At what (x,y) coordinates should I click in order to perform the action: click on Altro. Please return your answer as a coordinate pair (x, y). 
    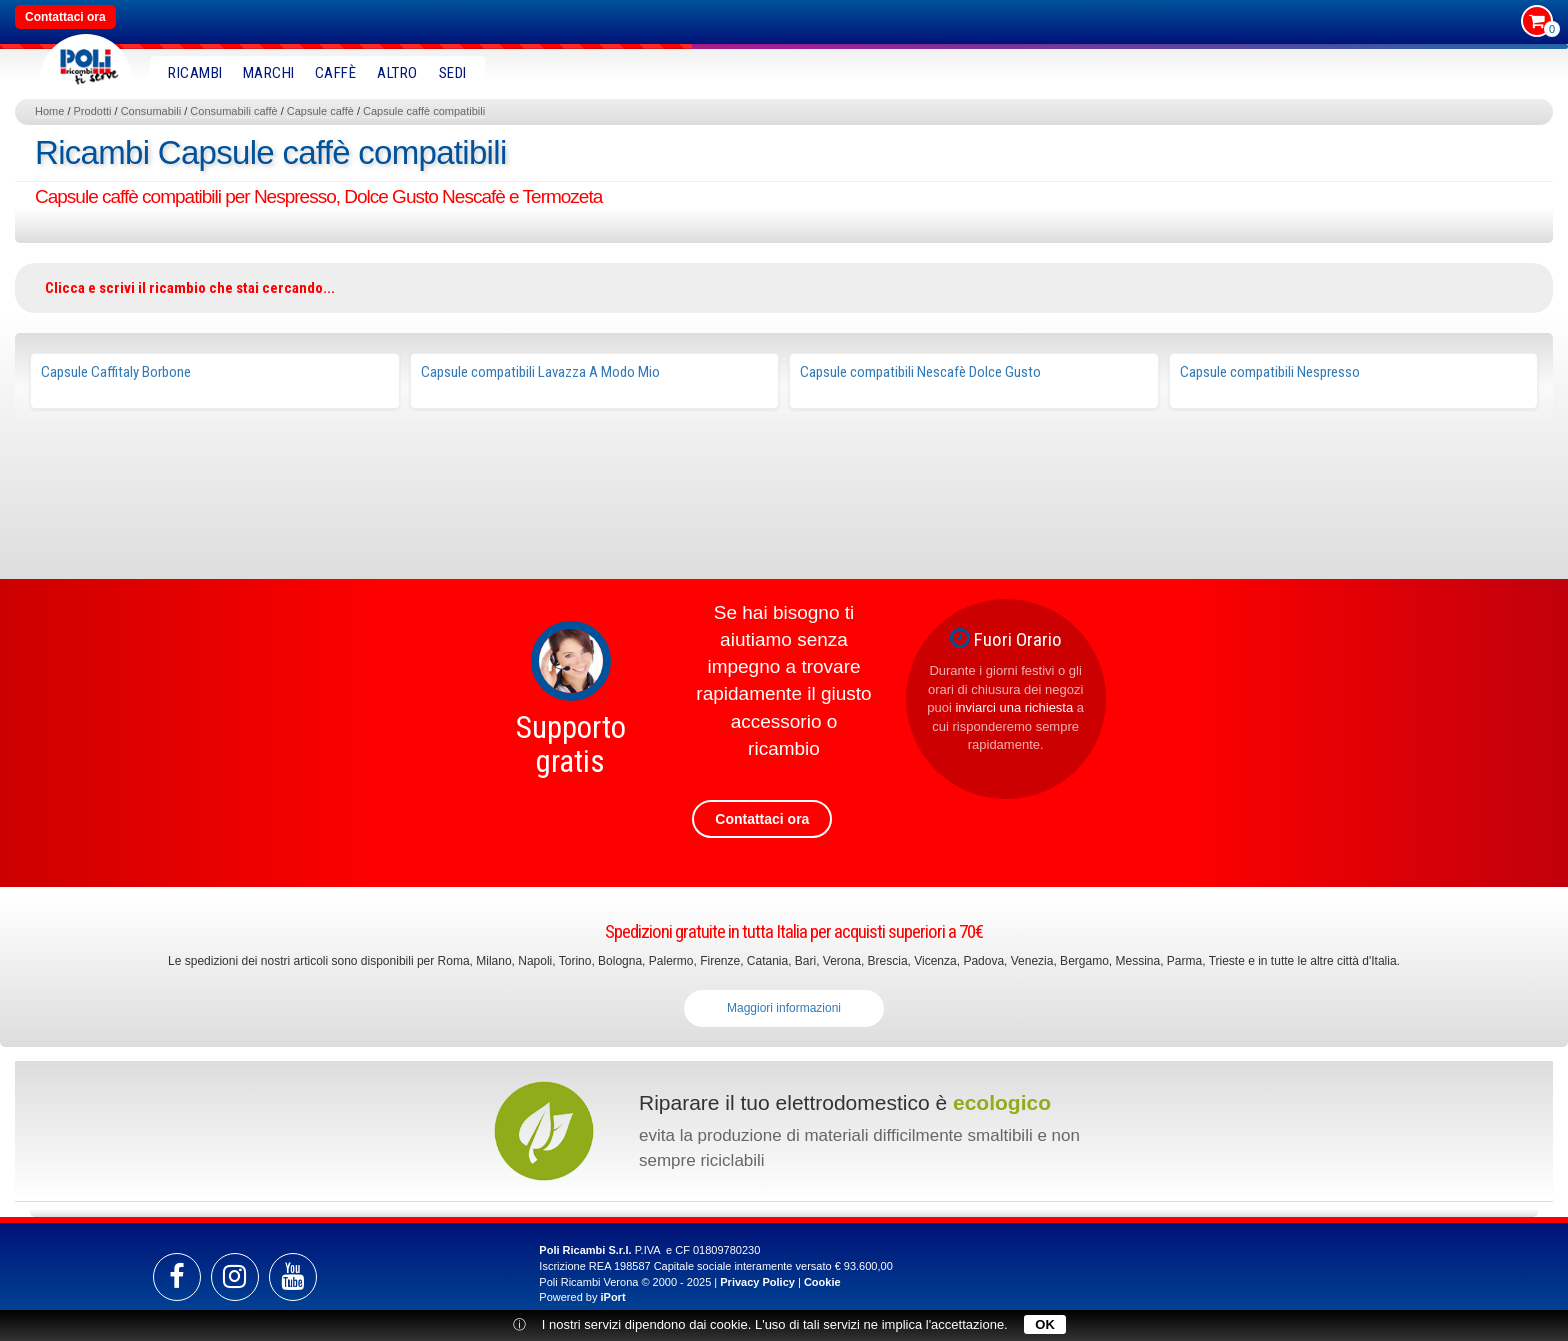
    Looking at the image, I should click on (397, 73).